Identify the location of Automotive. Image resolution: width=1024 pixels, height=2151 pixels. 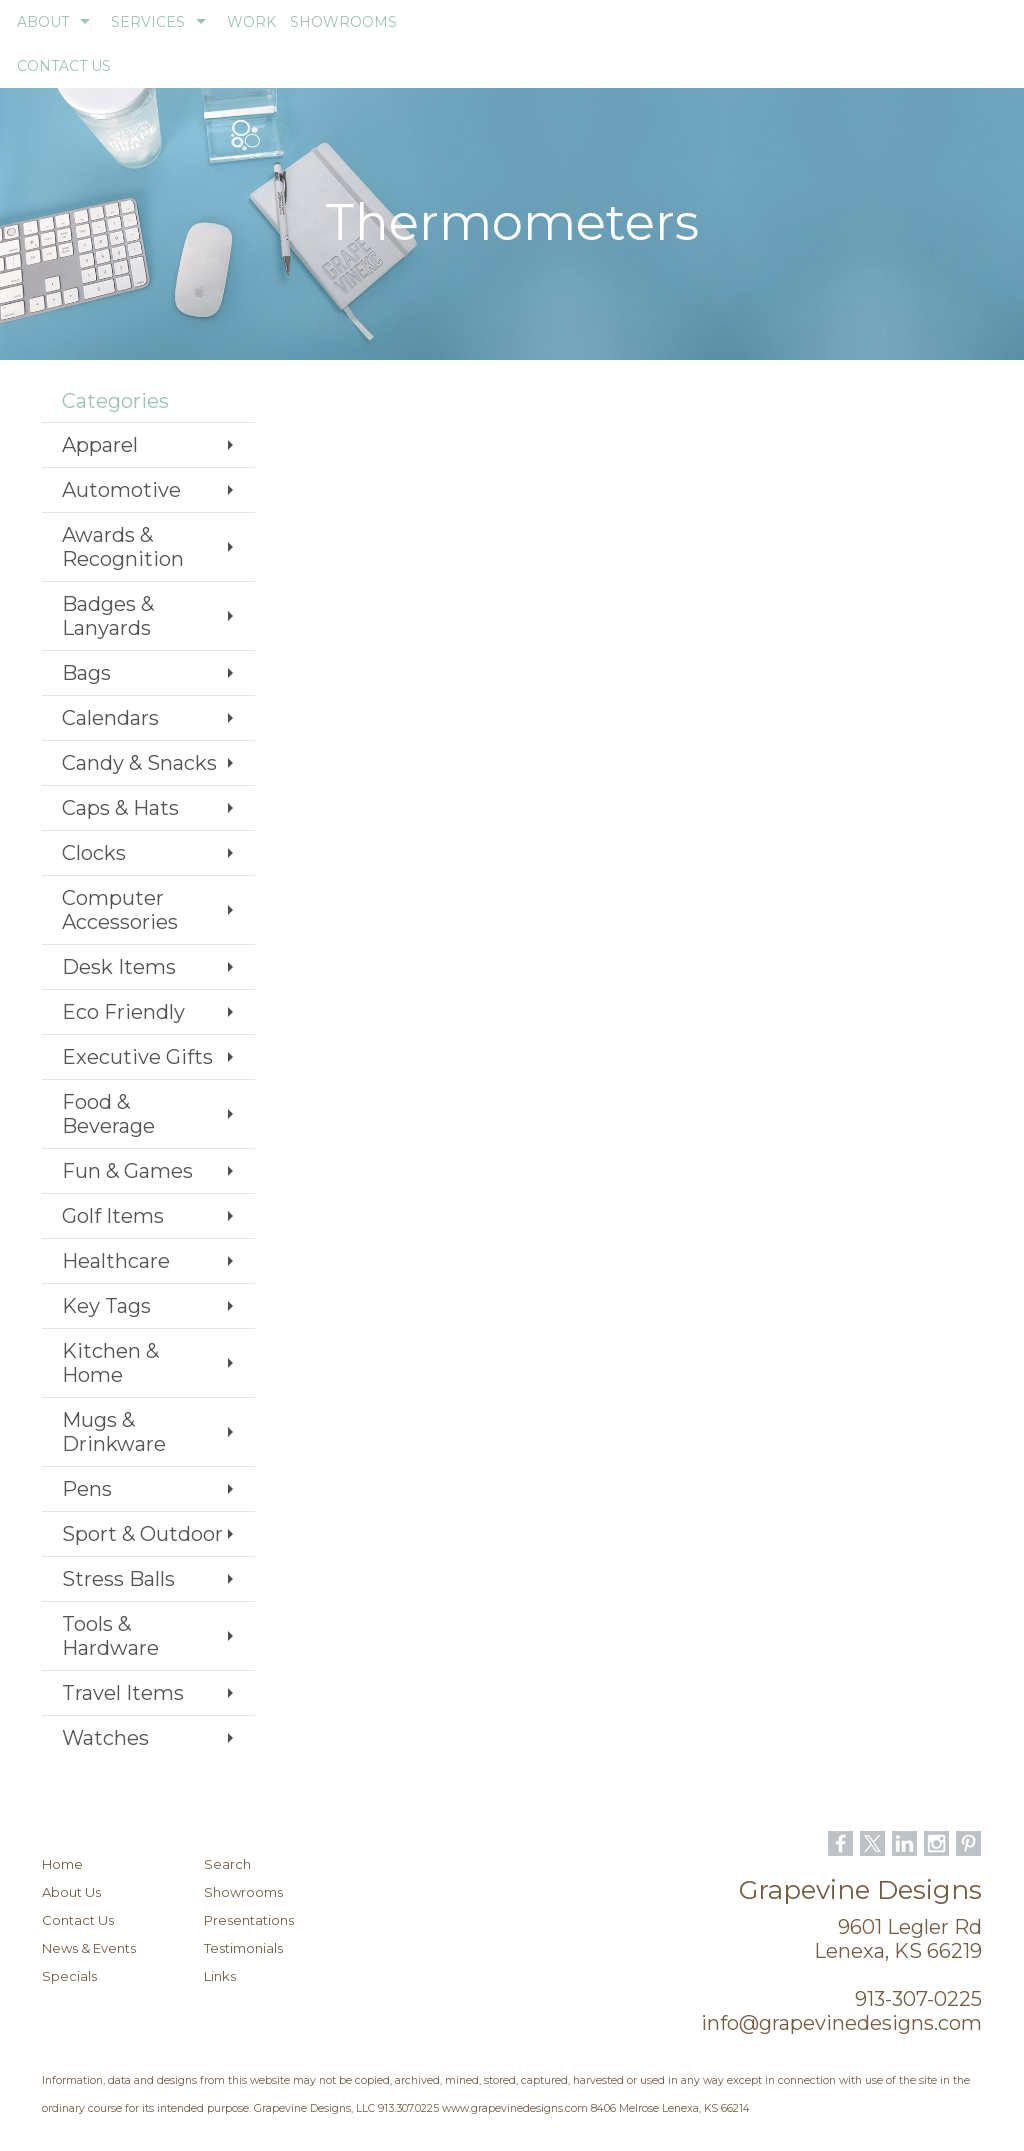
(121, 490).